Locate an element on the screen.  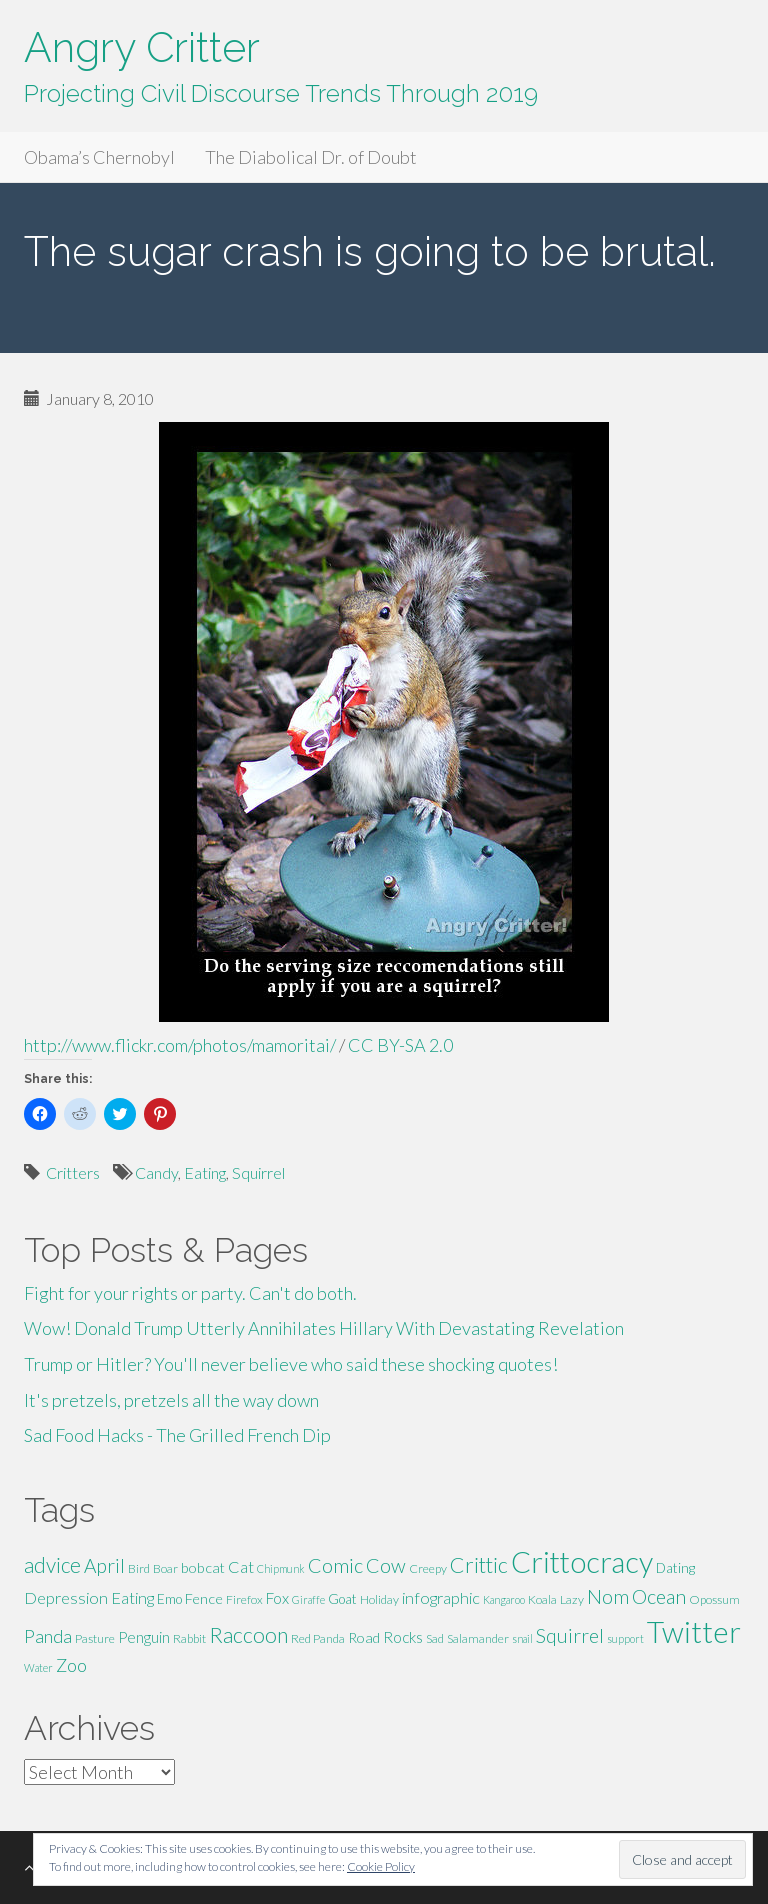
The Diabolical Dr. of Doubt is located at coordinates (311, 157).